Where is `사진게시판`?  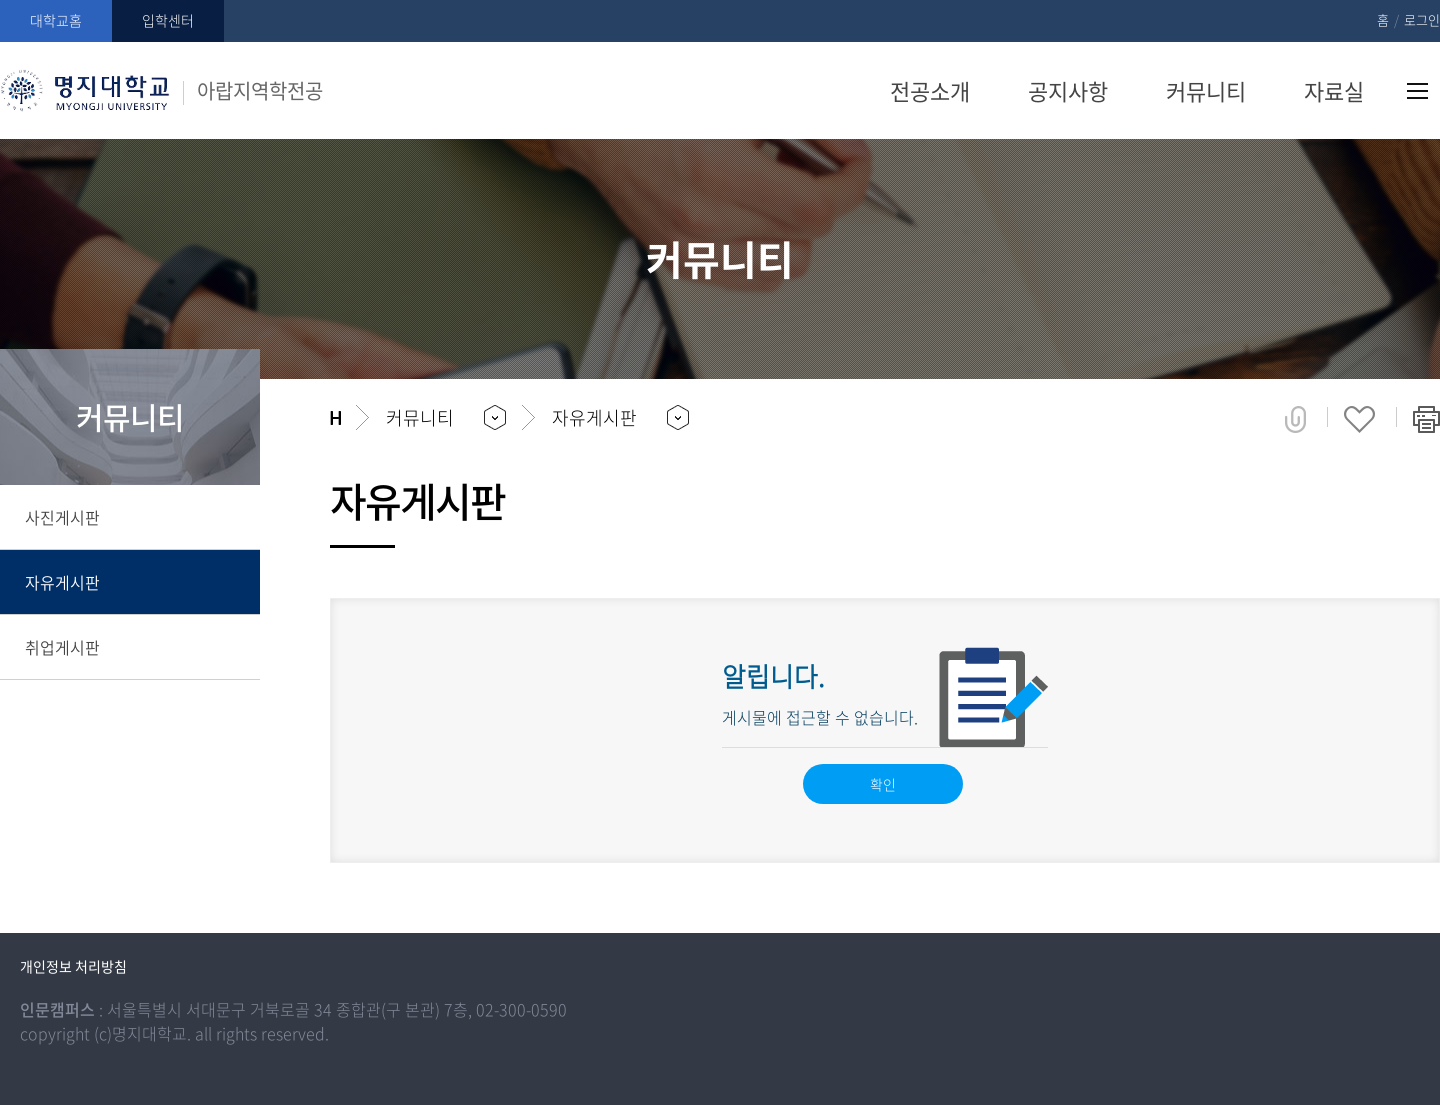
사진게시판 is located at coordinates (62, 517).